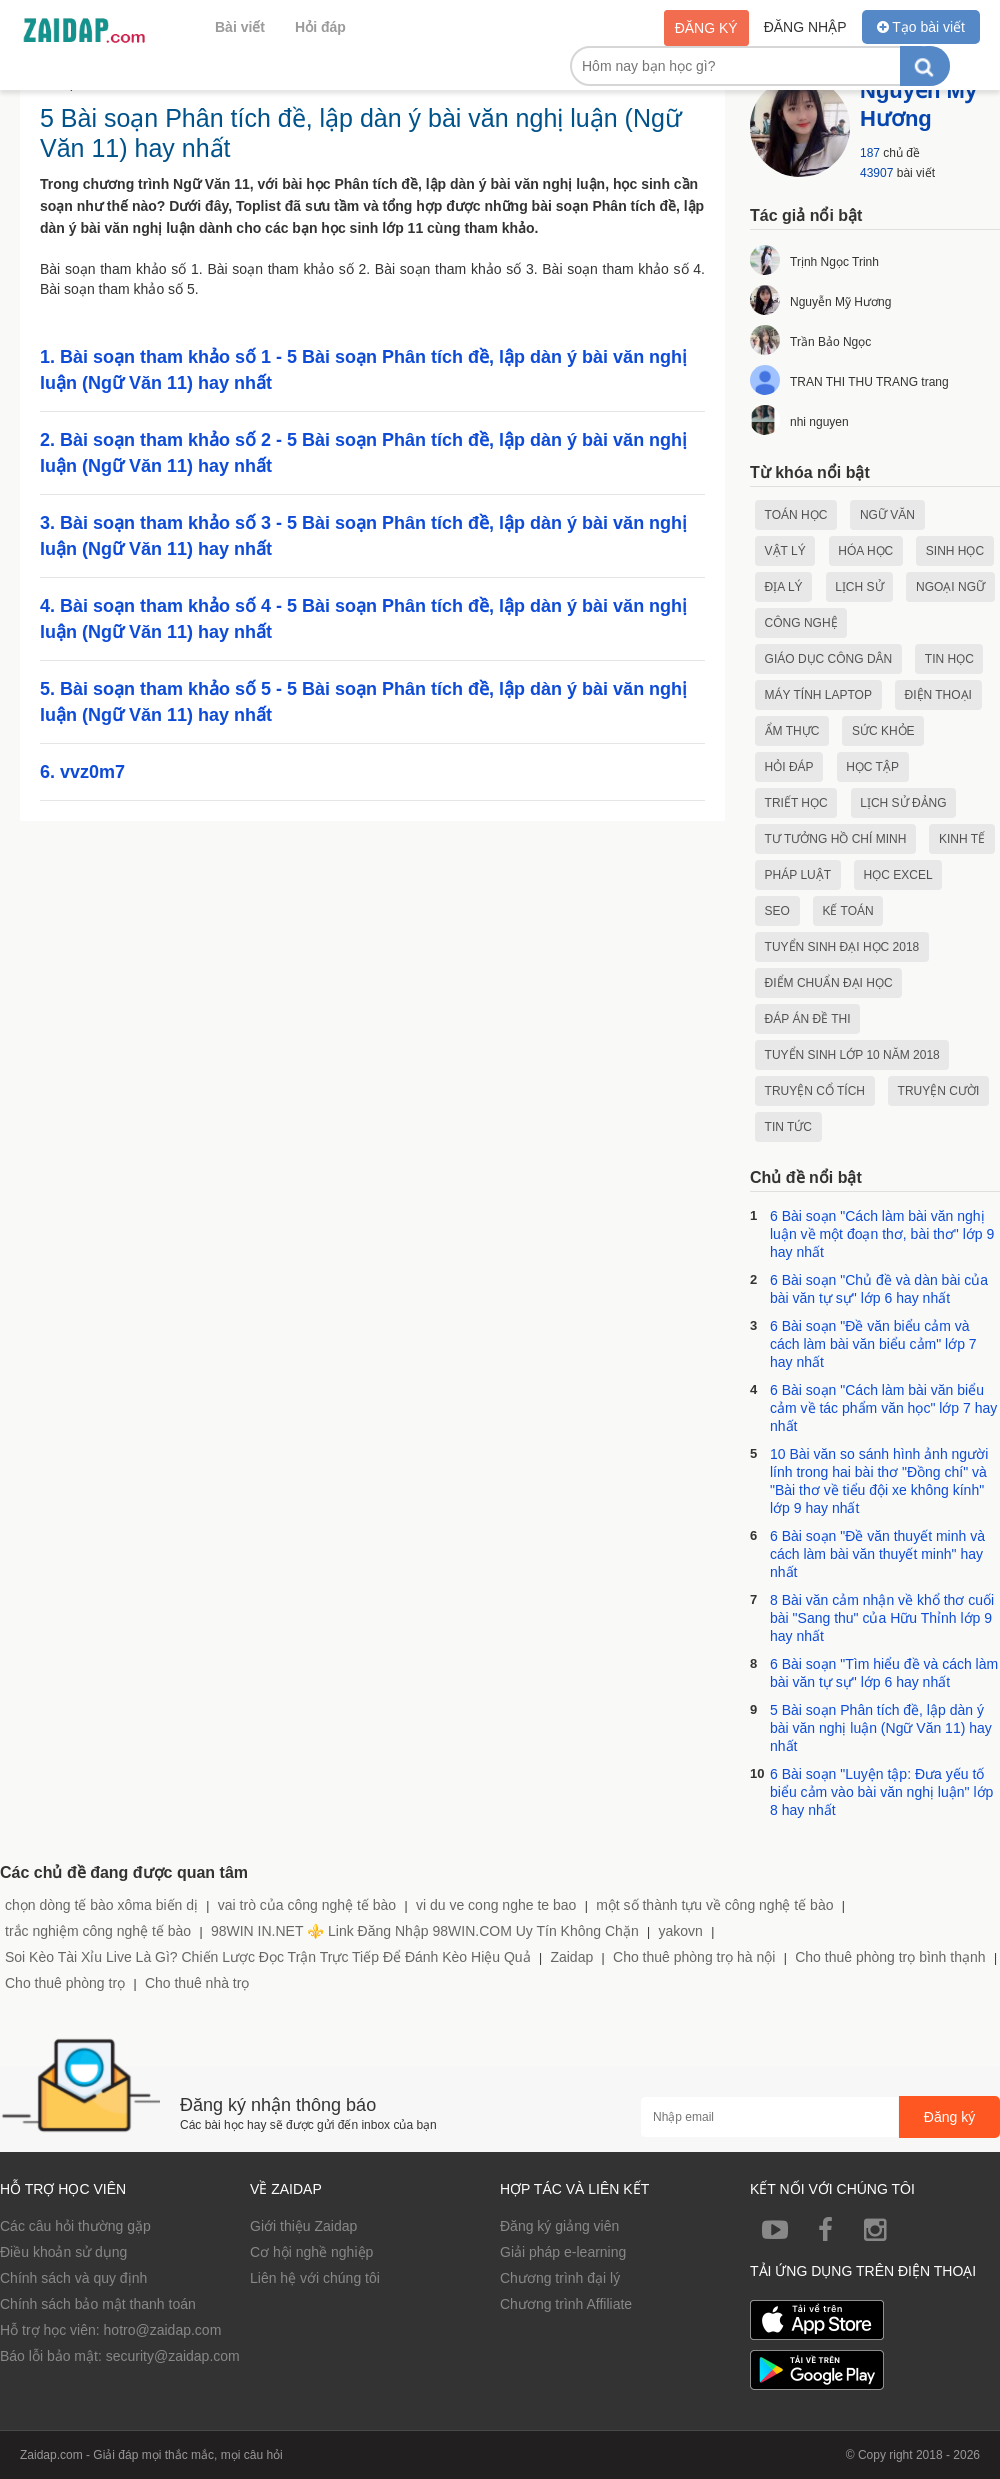 The height and width of the screenshot is (2479, 1000). Describe the element at coordinates (268, 1957) in the screenshot. I see `Soi Kèo Tài Xỉu Live Là Gì? Chiến Lược Đọc Trận Trực Tiếp Để Đánh Kèo Hiệu Quả` at that location.